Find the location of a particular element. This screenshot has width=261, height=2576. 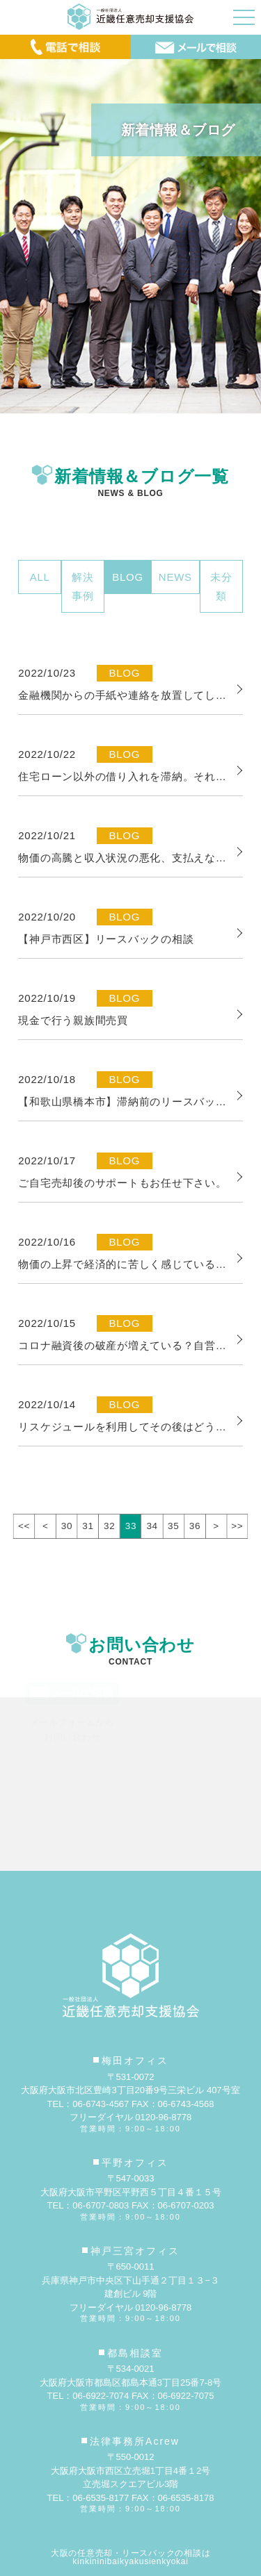

解決事例 is located at coordinates (83, 586).